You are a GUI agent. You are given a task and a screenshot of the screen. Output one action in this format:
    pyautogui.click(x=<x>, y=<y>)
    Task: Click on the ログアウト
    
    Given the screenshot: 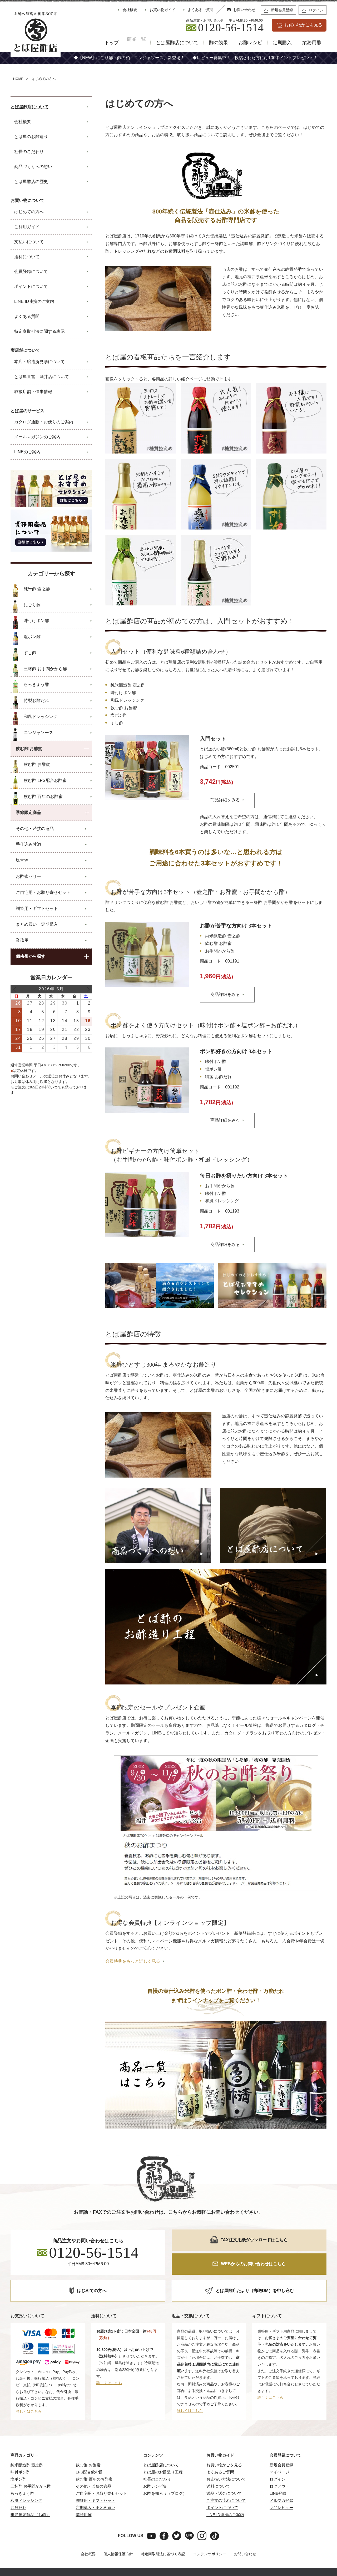 What is the action you would take?
    pyautogui.click(x=279, y=2478)
    